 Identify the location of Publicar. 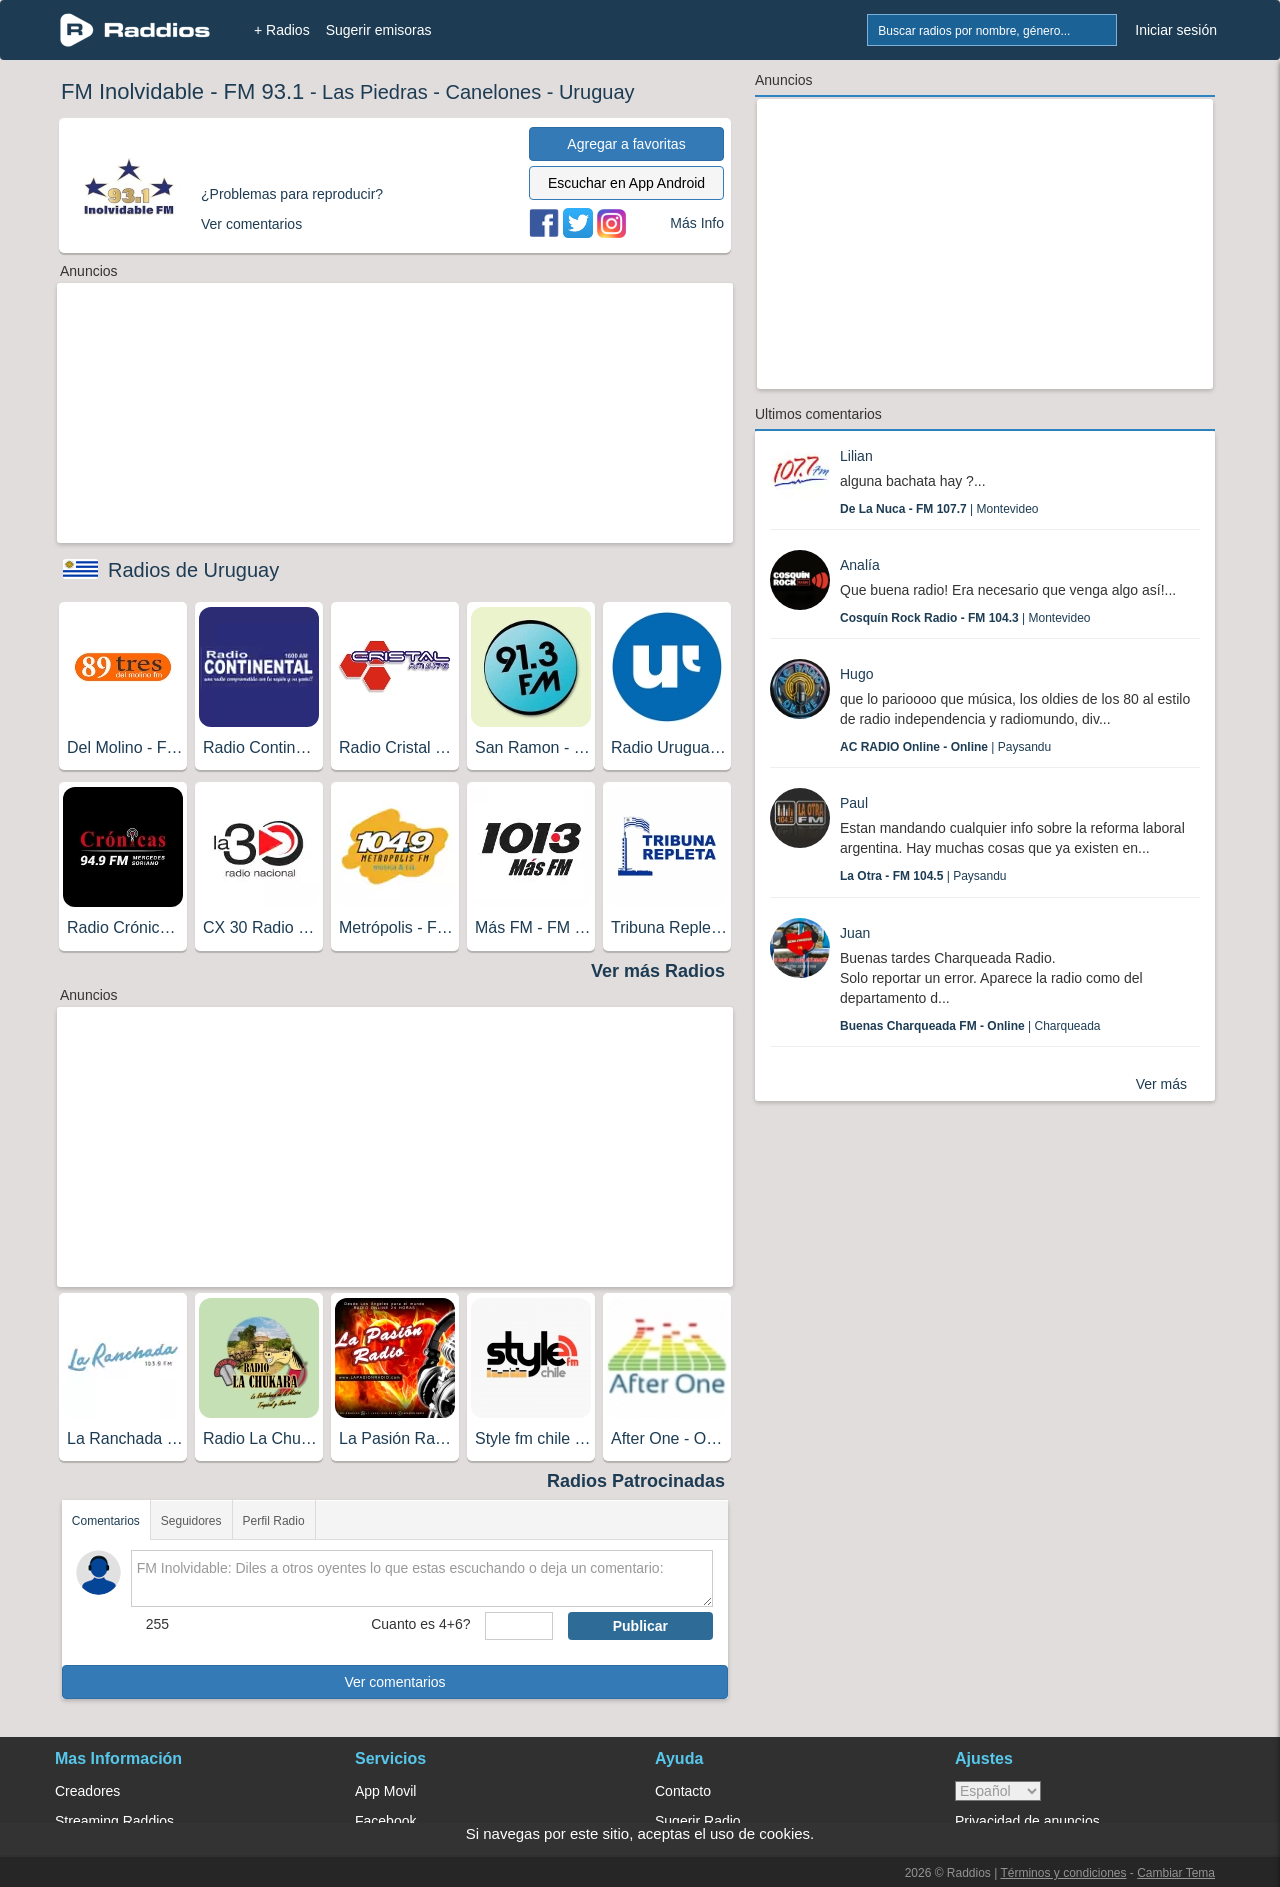
(640, 1626).